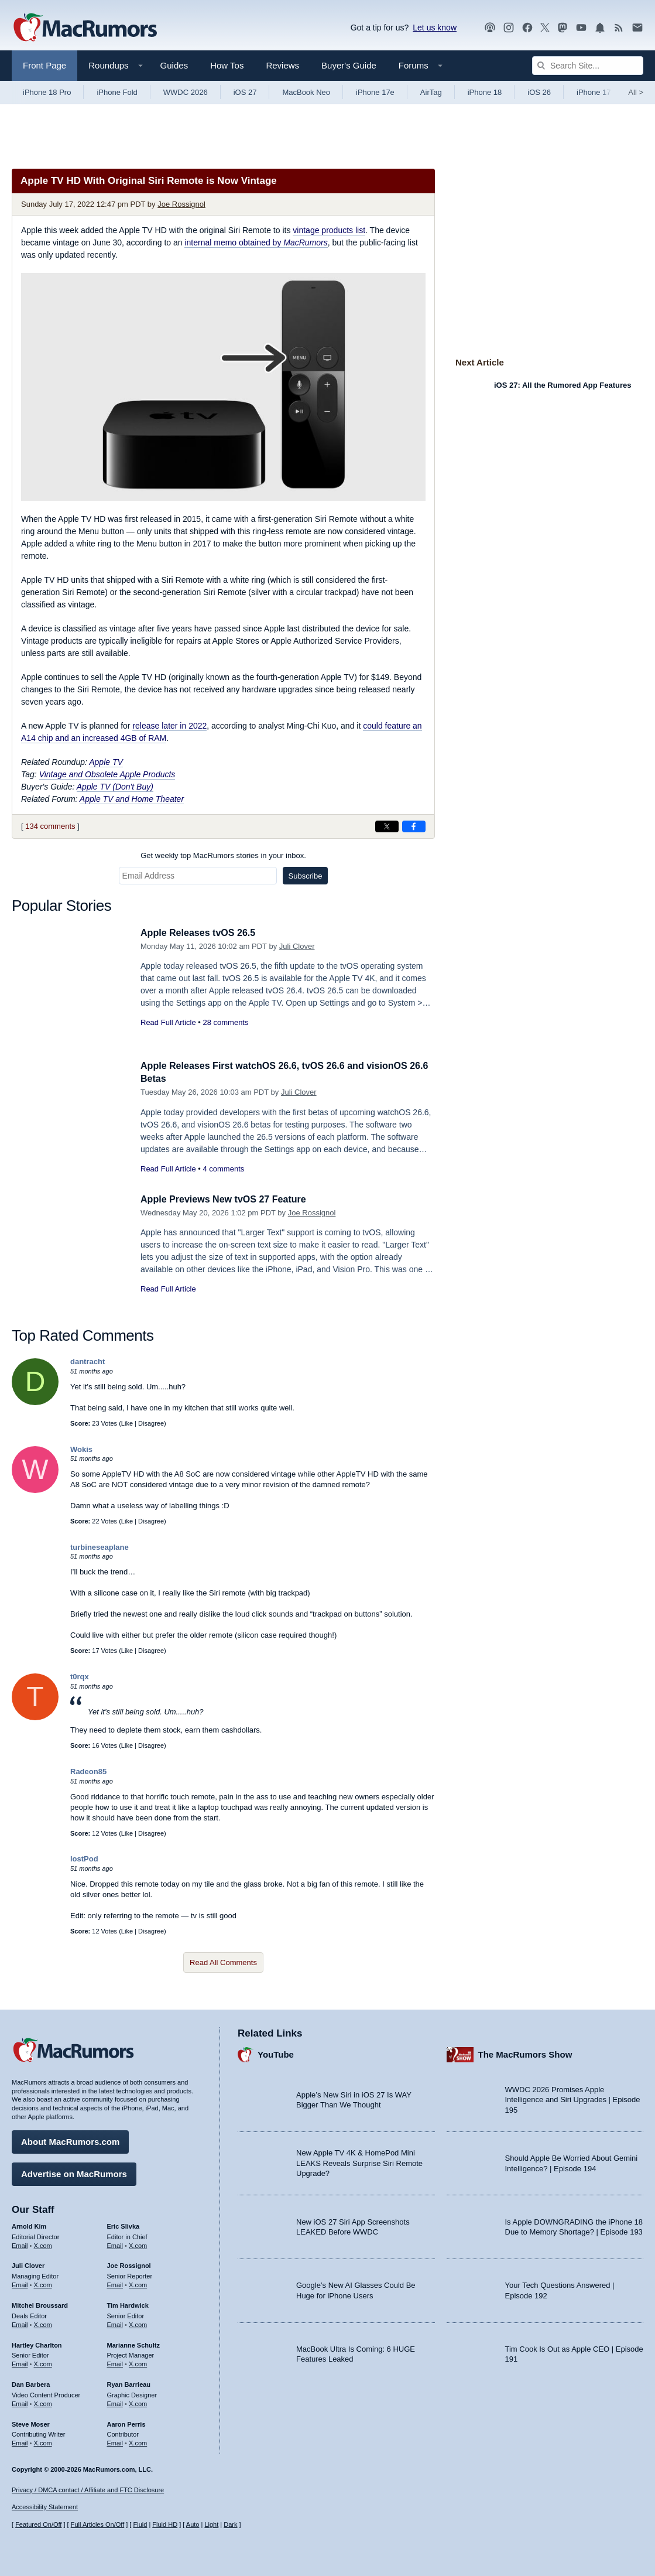  Describe the element at coordinates (201, 932) in the screenshot. I see `Apple Releases tvOS 26.5` at that location.